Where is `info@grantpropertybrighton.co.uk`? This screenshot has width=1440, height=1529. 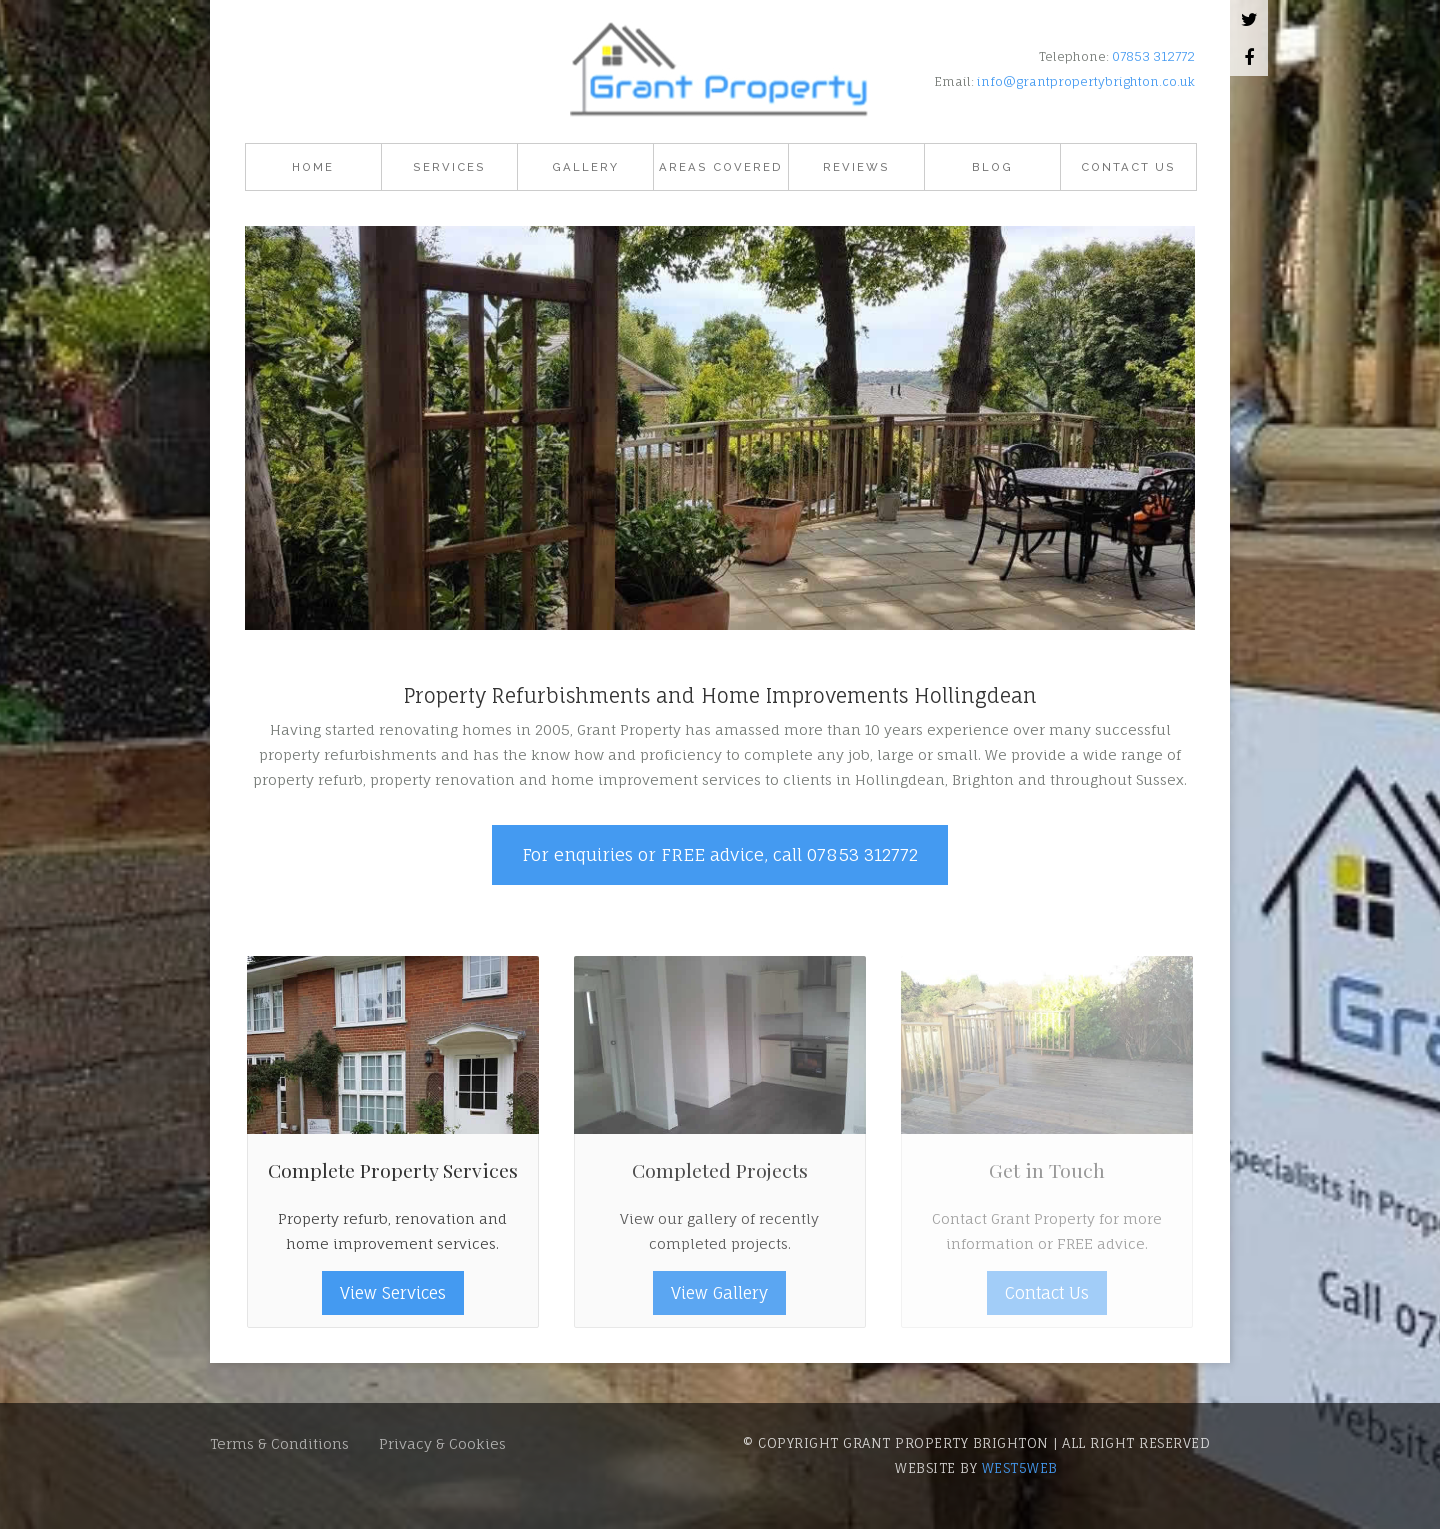 info@grantpropertybrighton.co.uk is located at coordinates (1086, 81).